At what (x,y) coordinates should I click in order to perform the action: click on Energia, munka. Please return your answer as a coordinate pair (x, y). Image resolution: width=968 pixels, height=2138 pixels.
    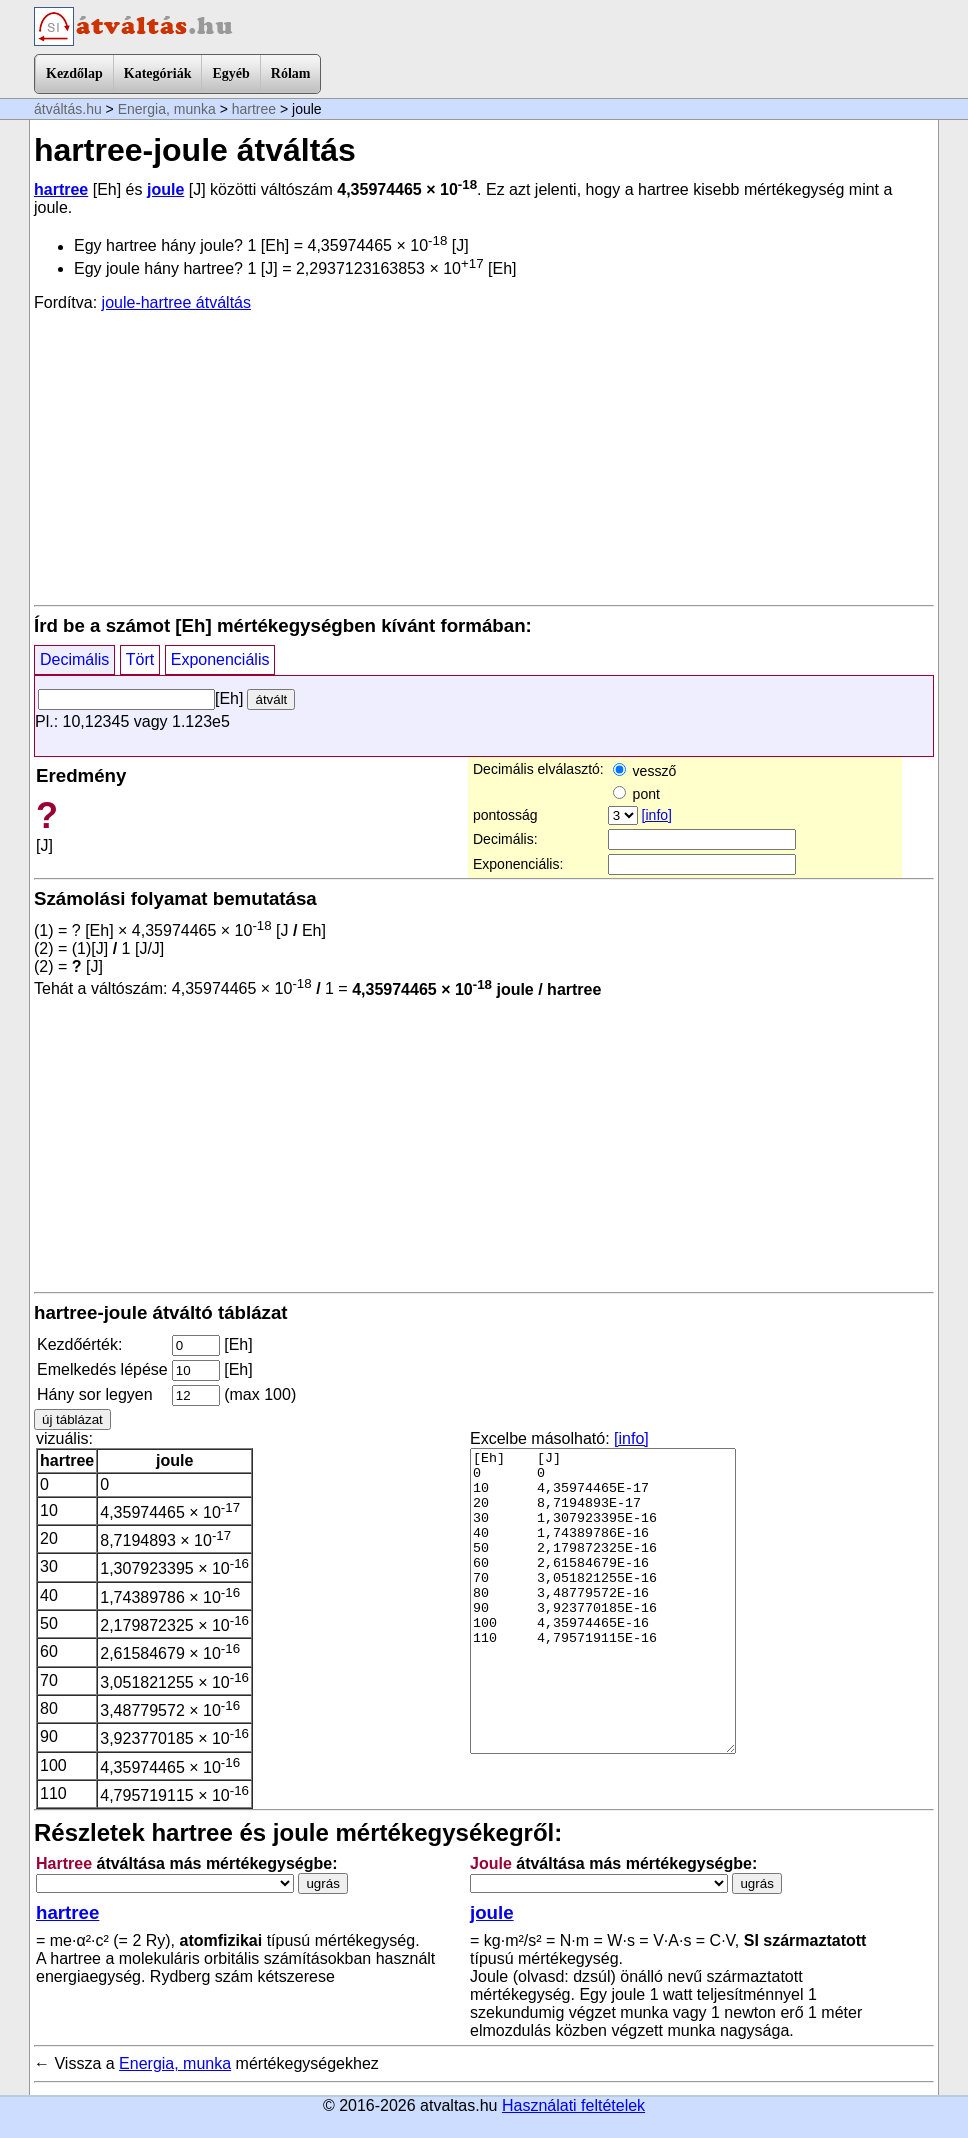
    Looking at the image, I should click on (167, 109).